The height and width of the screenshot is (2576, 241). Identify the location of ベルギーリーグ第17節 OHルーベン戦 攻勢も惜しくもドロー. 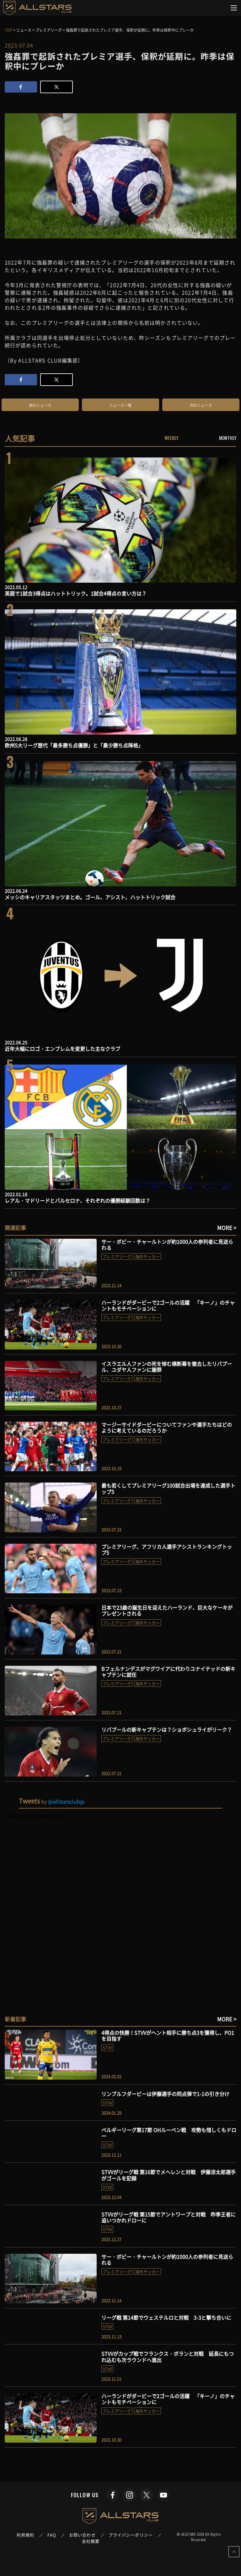
(168, 2133).